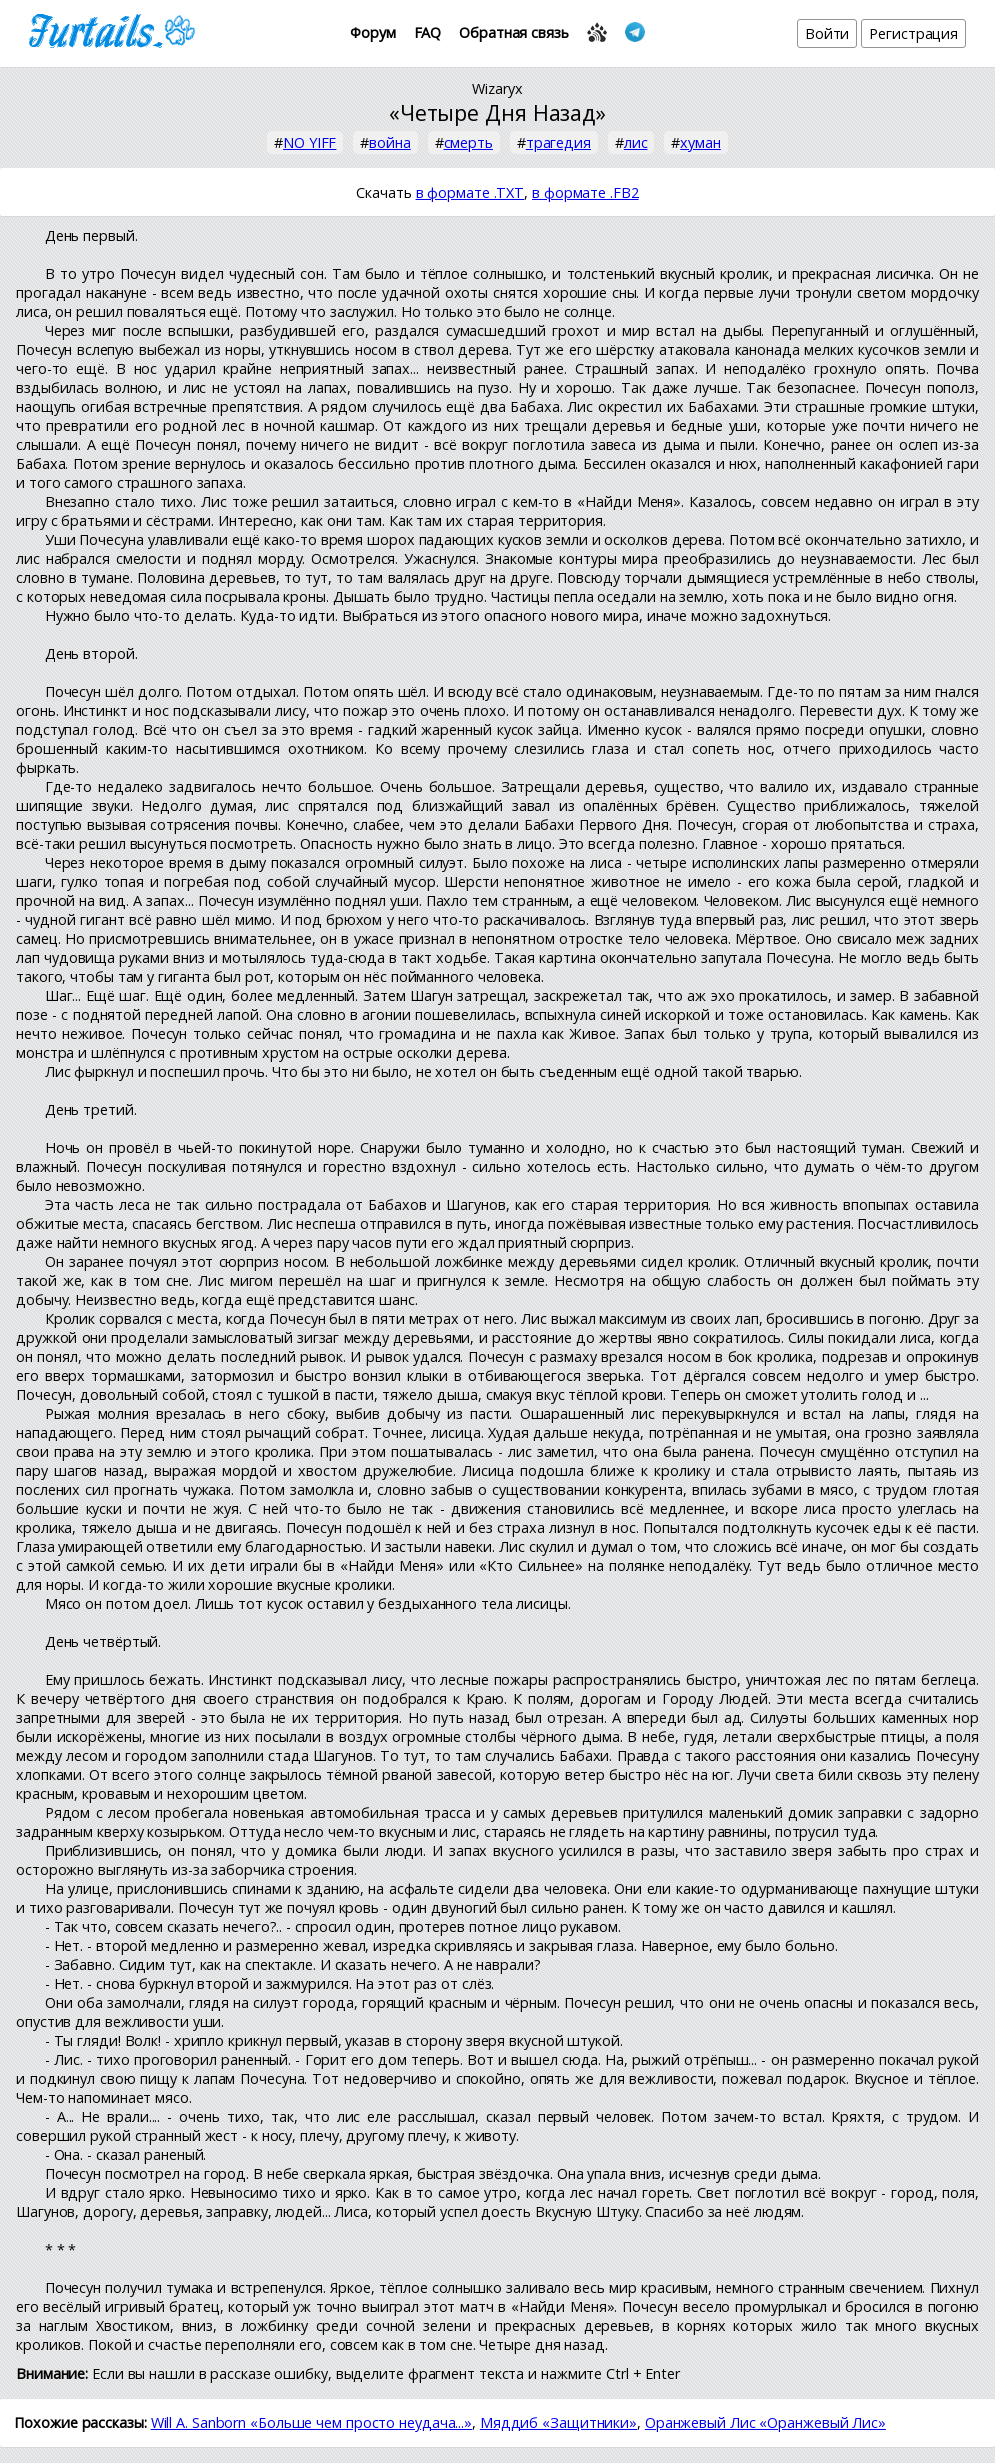 This screenshot has width=995, height=2463. I want to click on в формате .FB2, so click(585, 192).